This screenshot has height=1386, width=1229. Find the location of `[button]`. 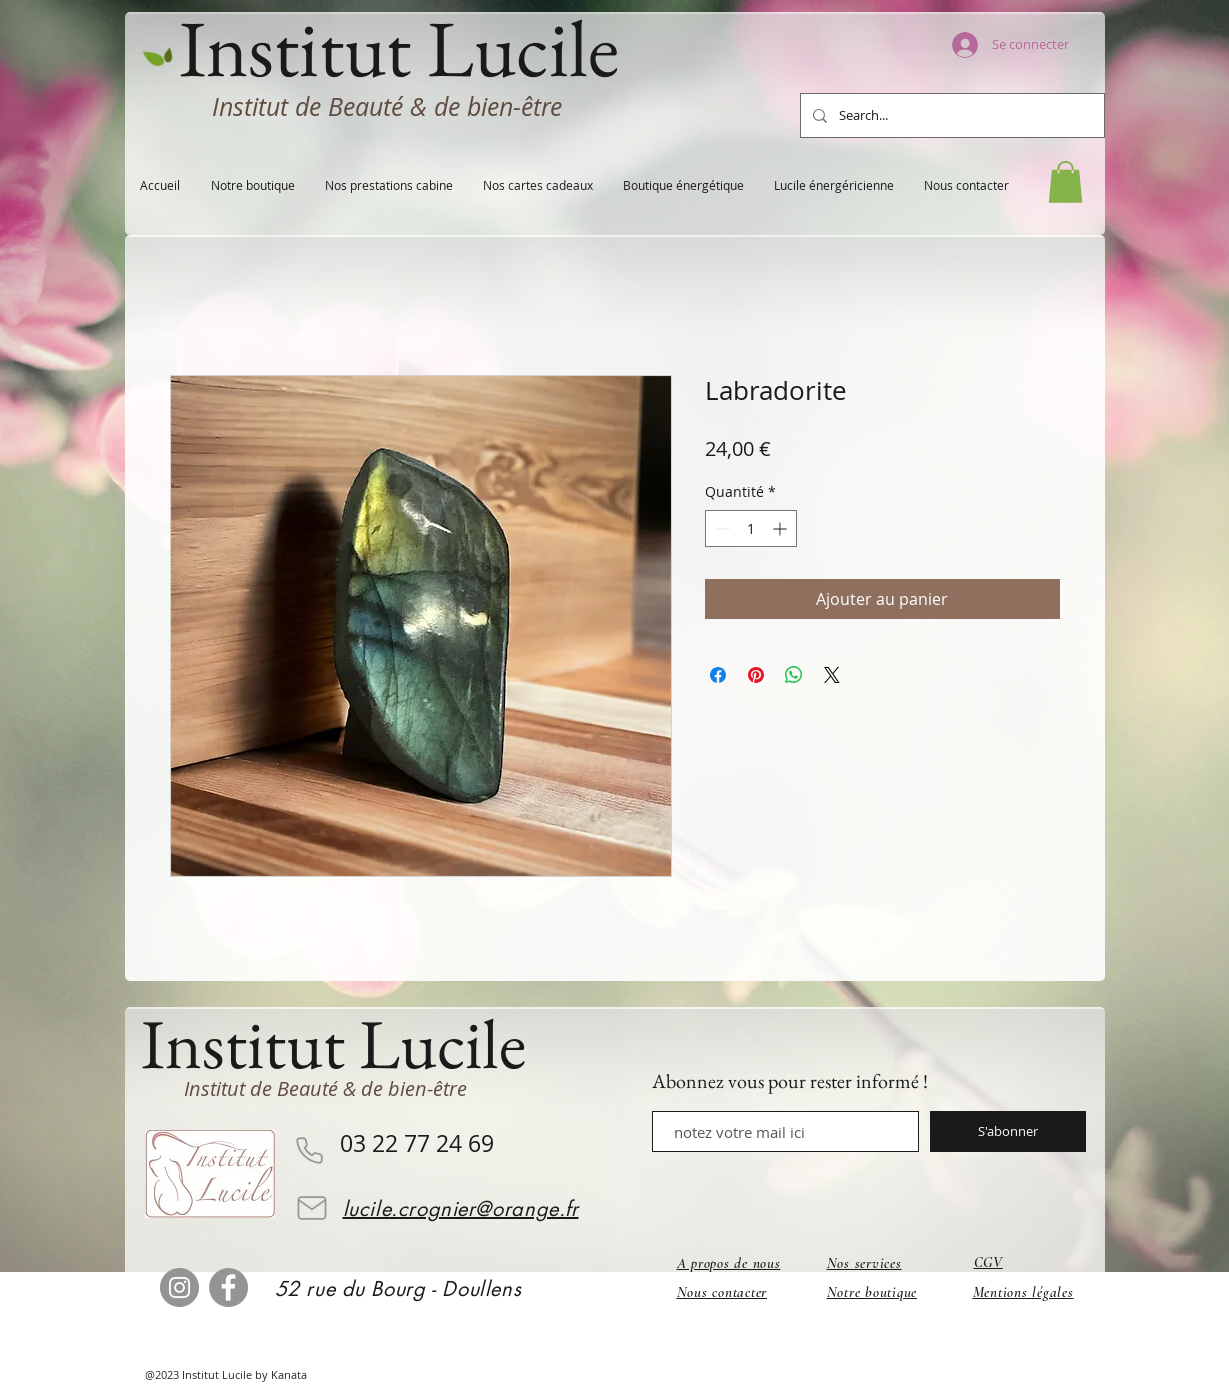

[button] is located at coordinates (1065, 182).